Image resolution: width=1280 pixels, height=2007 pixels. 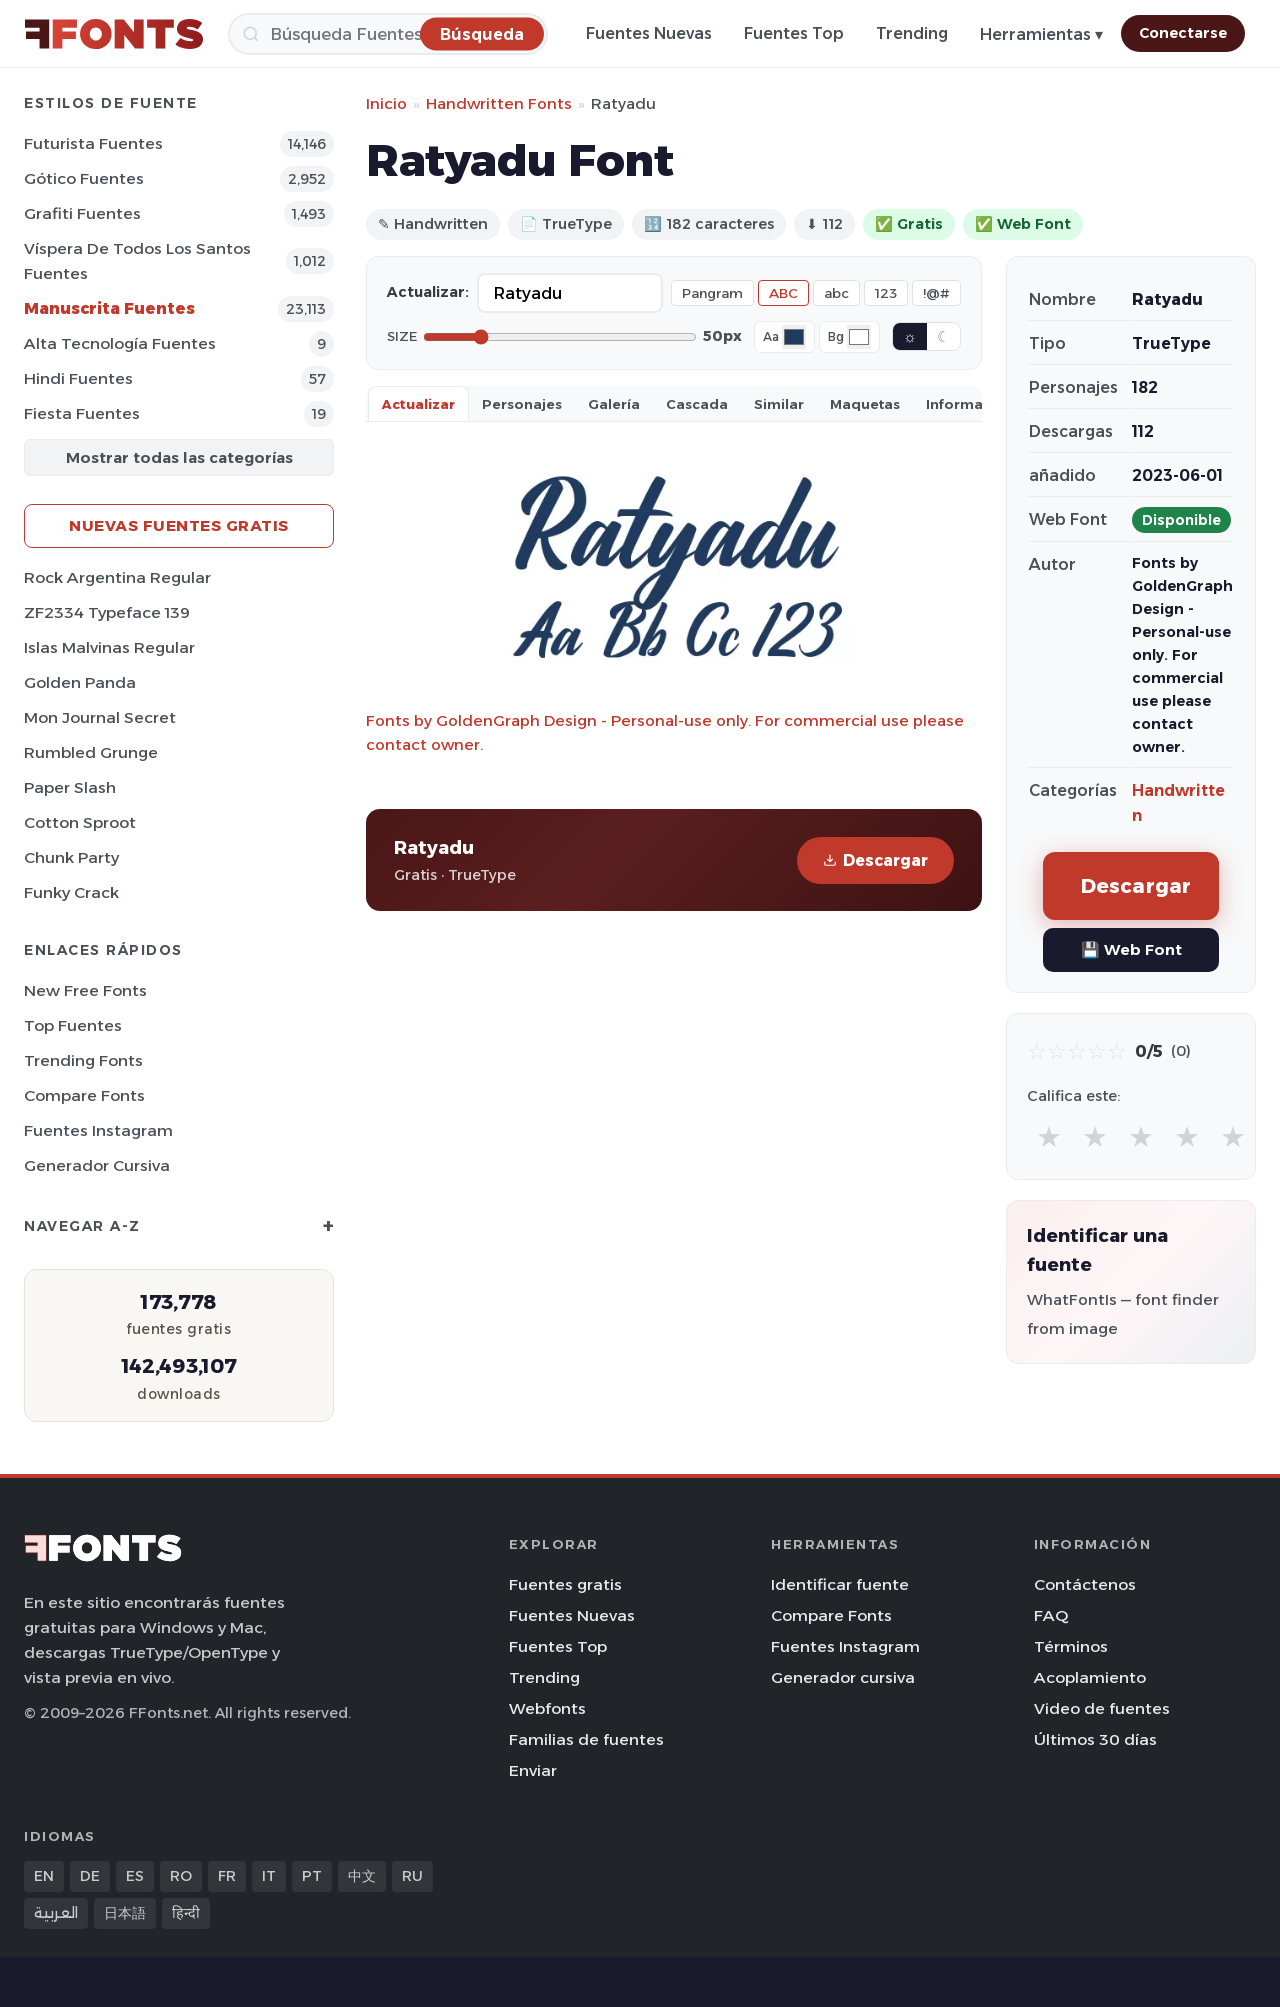 What do you see at coordinates (83, 1060) in the screenshot?
I see `Trending Fonts` at bounding box center [83, 1060].